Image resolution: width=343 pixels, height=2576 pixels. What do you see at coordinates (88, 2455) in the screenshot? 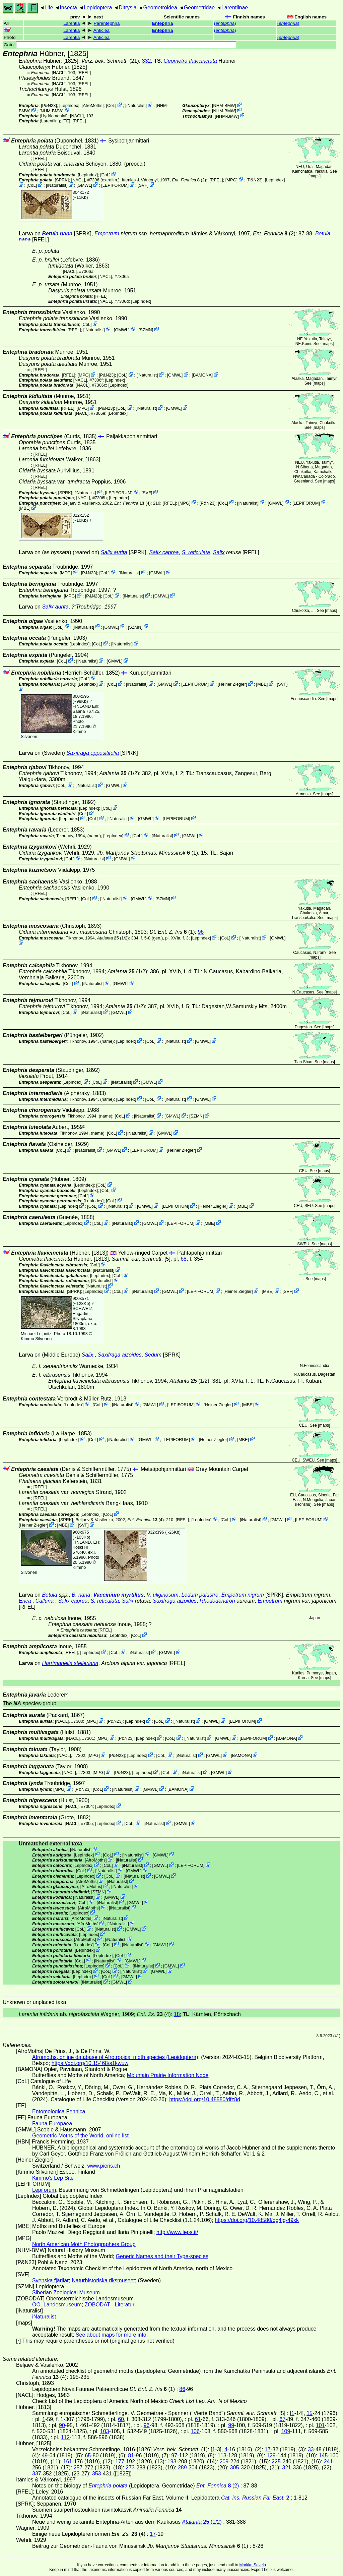
I see `65` at bounding box center [88, 2455].